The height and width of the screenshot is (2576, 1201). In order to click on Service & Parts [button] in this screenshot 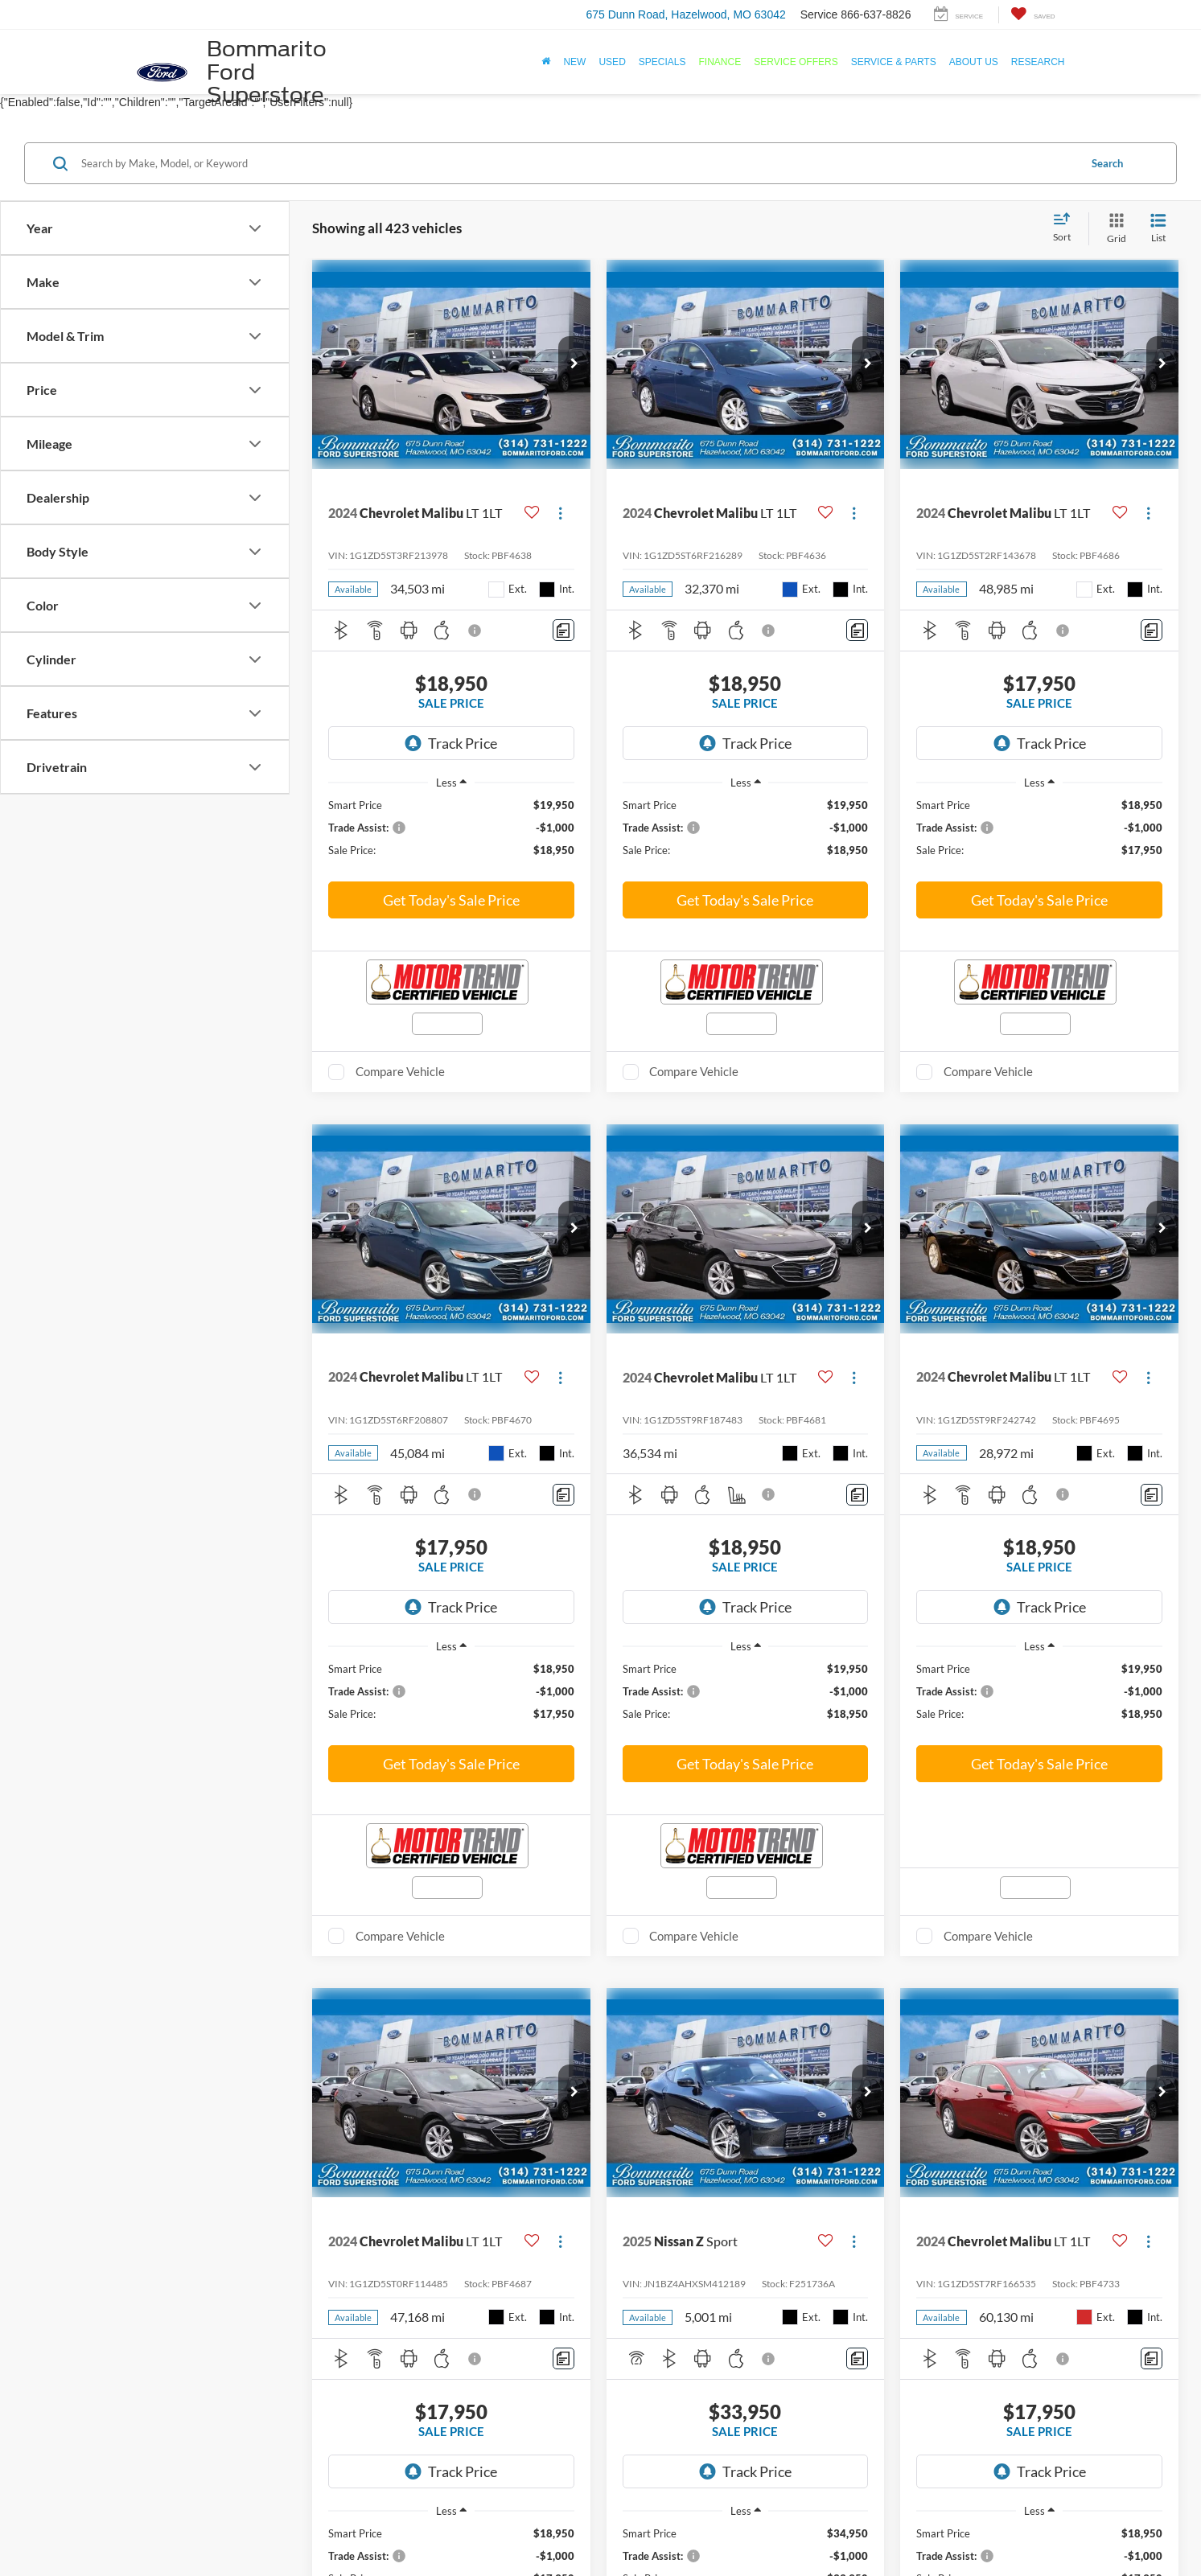, I will do `click(893, 62)`.